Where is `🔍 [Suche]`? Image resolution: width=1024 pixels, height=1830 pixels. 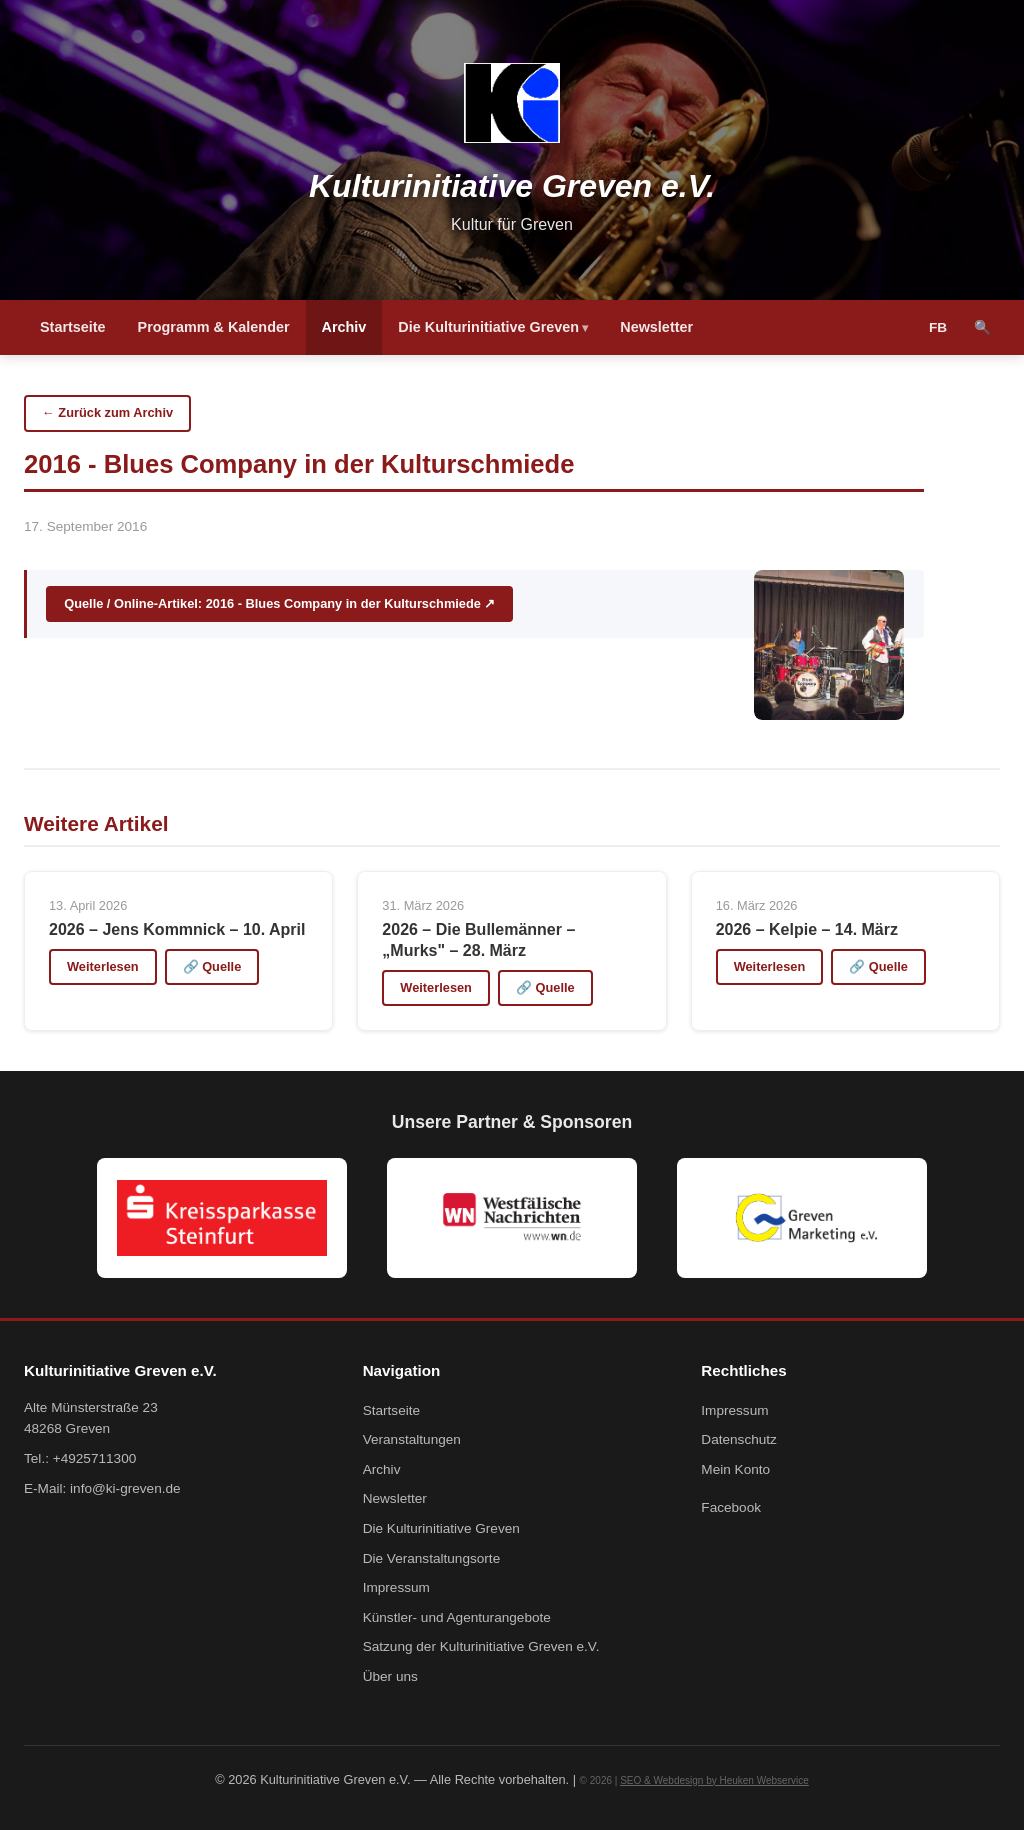
🔍 [Suche] is located at coordinates (982, 327).